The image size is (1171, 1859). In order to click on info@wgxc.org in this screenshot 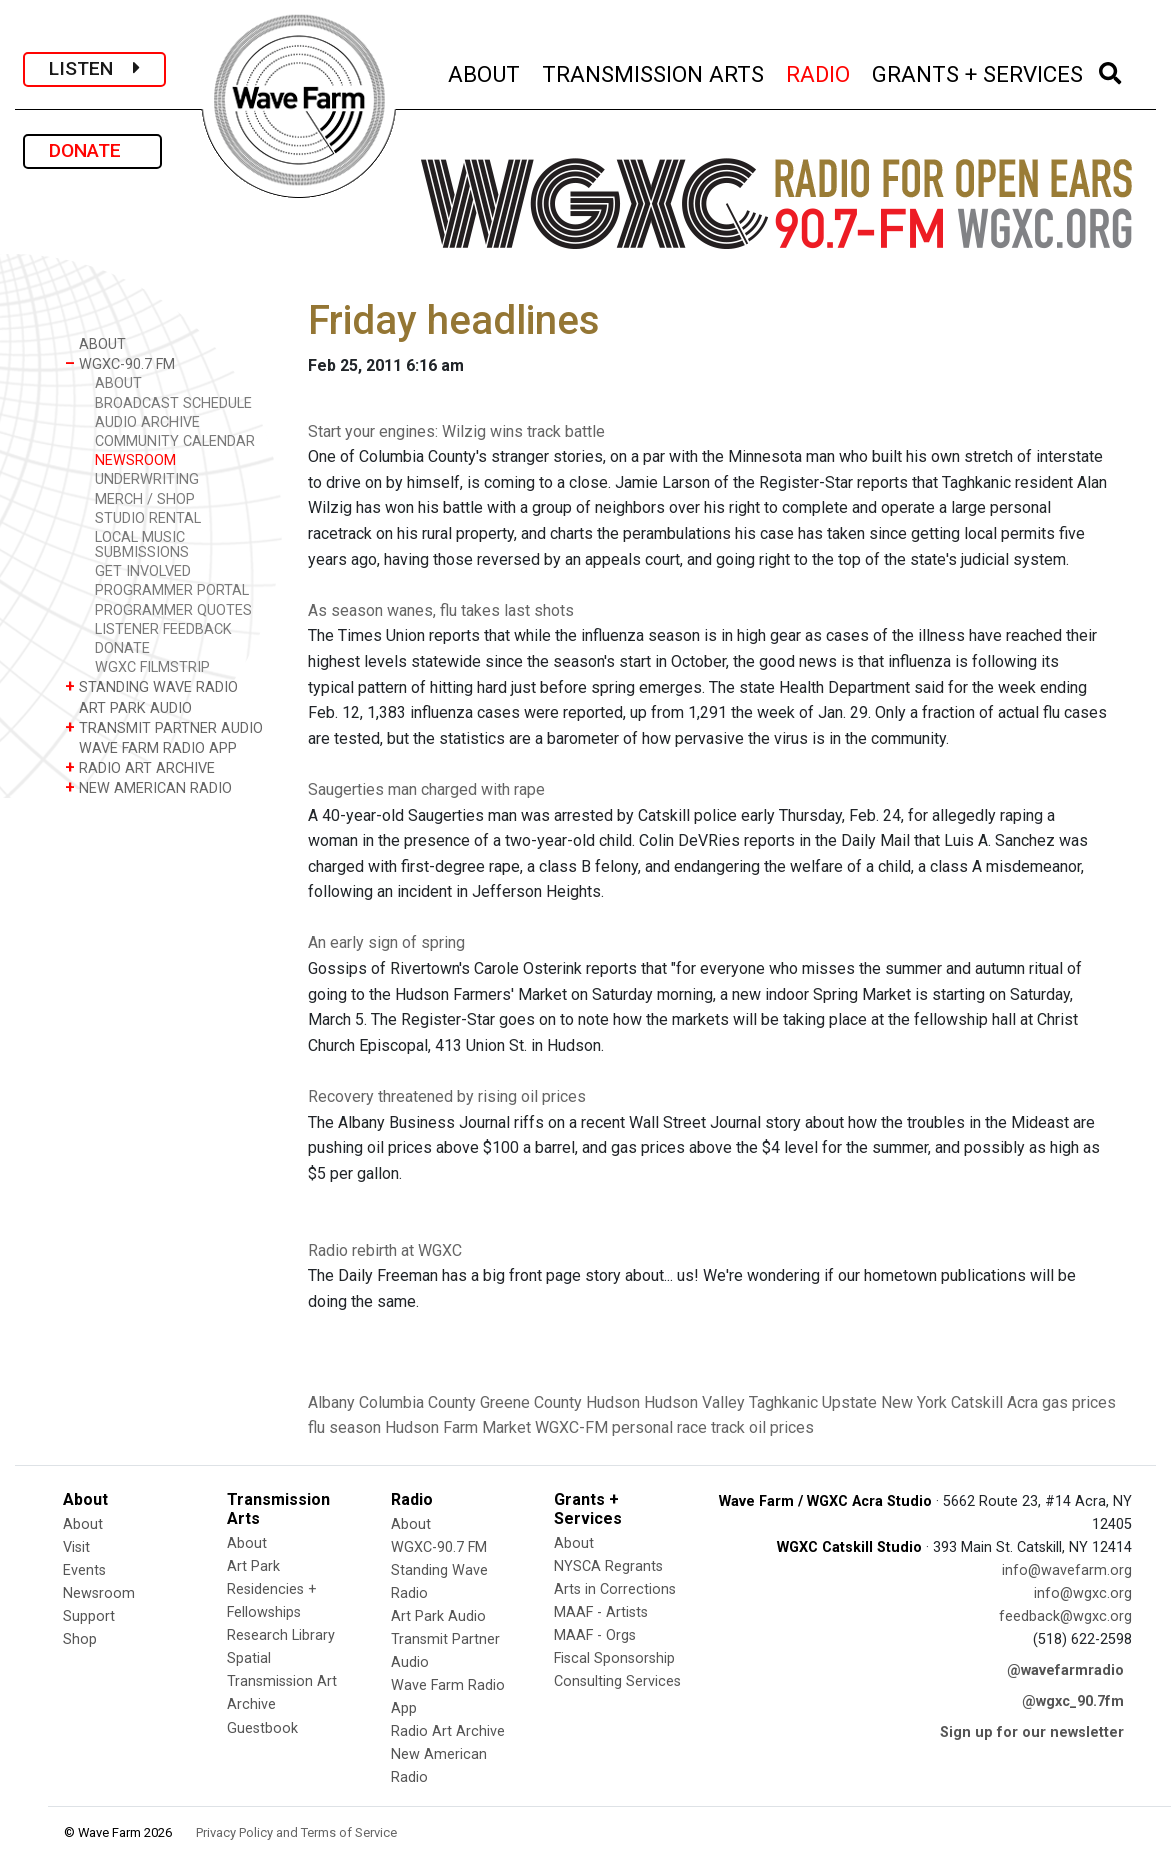, I will do `click(1083, 1593)`.